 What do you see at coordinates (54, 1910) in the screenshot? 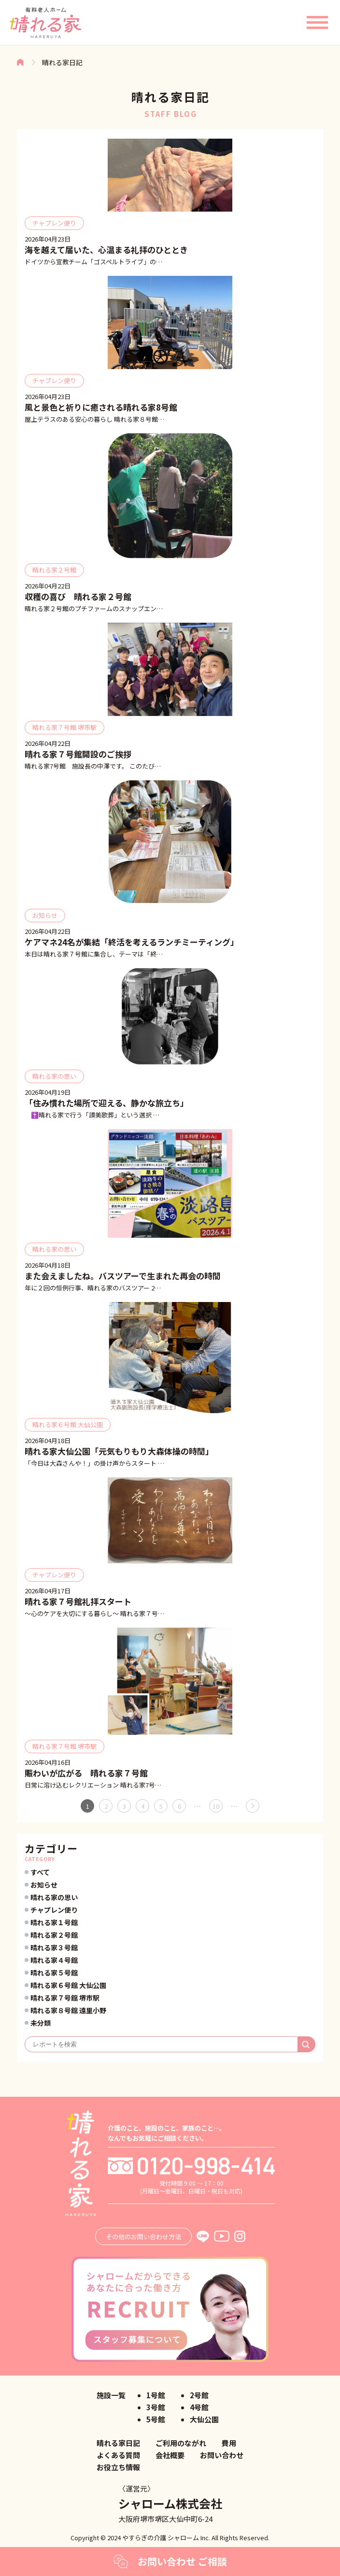
I see `チャプレン便り` at bounding box center [54, 1910].